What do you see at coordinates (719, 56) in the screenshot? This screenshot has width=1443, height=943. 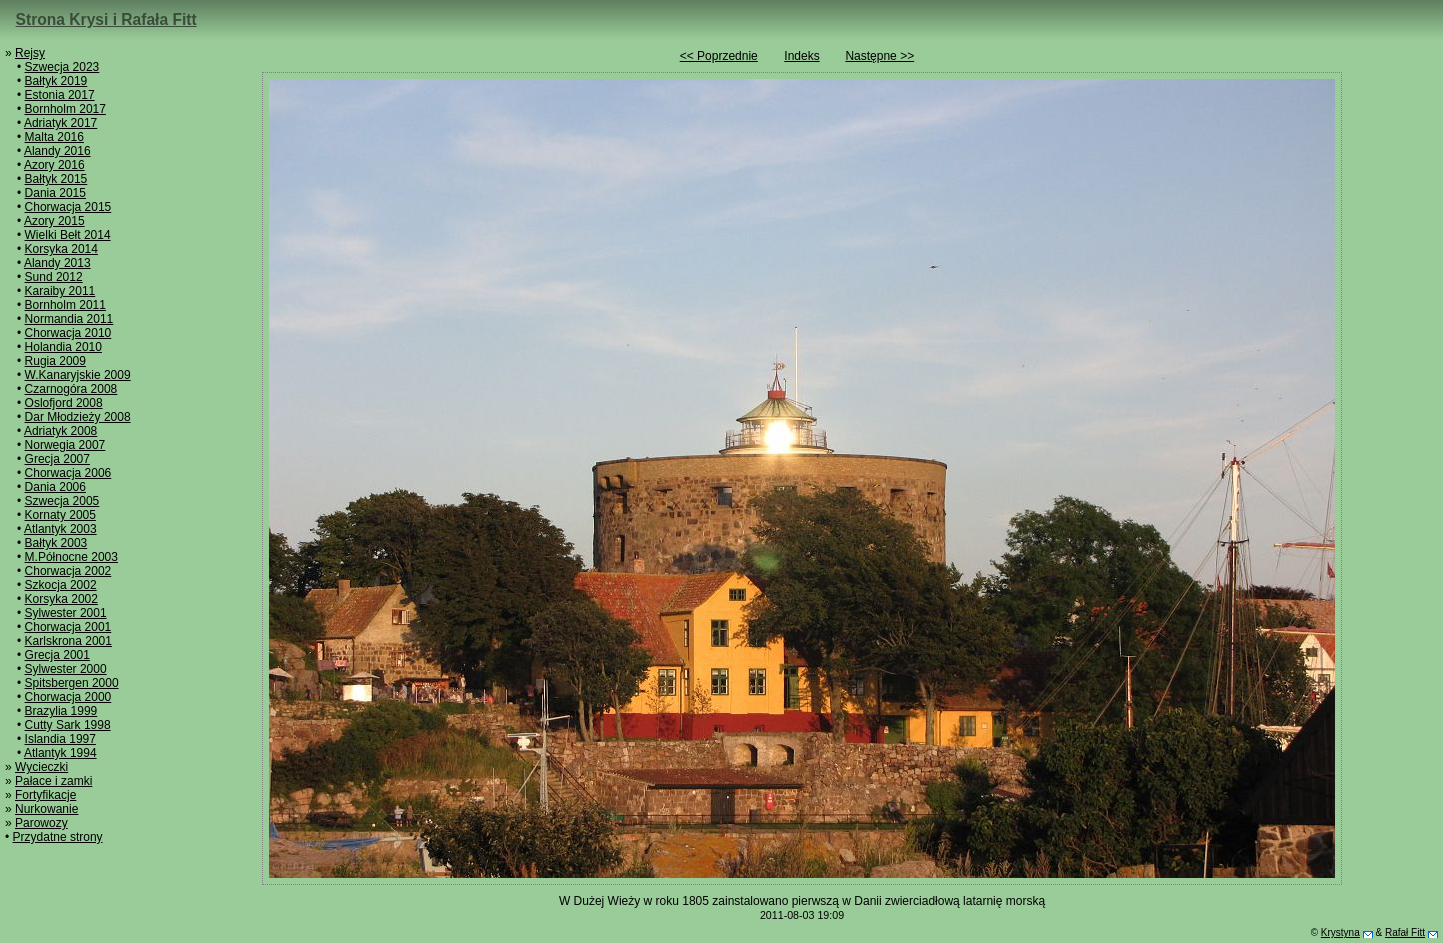 I see `<< Poprzednie` at bounding box center [719, 56].